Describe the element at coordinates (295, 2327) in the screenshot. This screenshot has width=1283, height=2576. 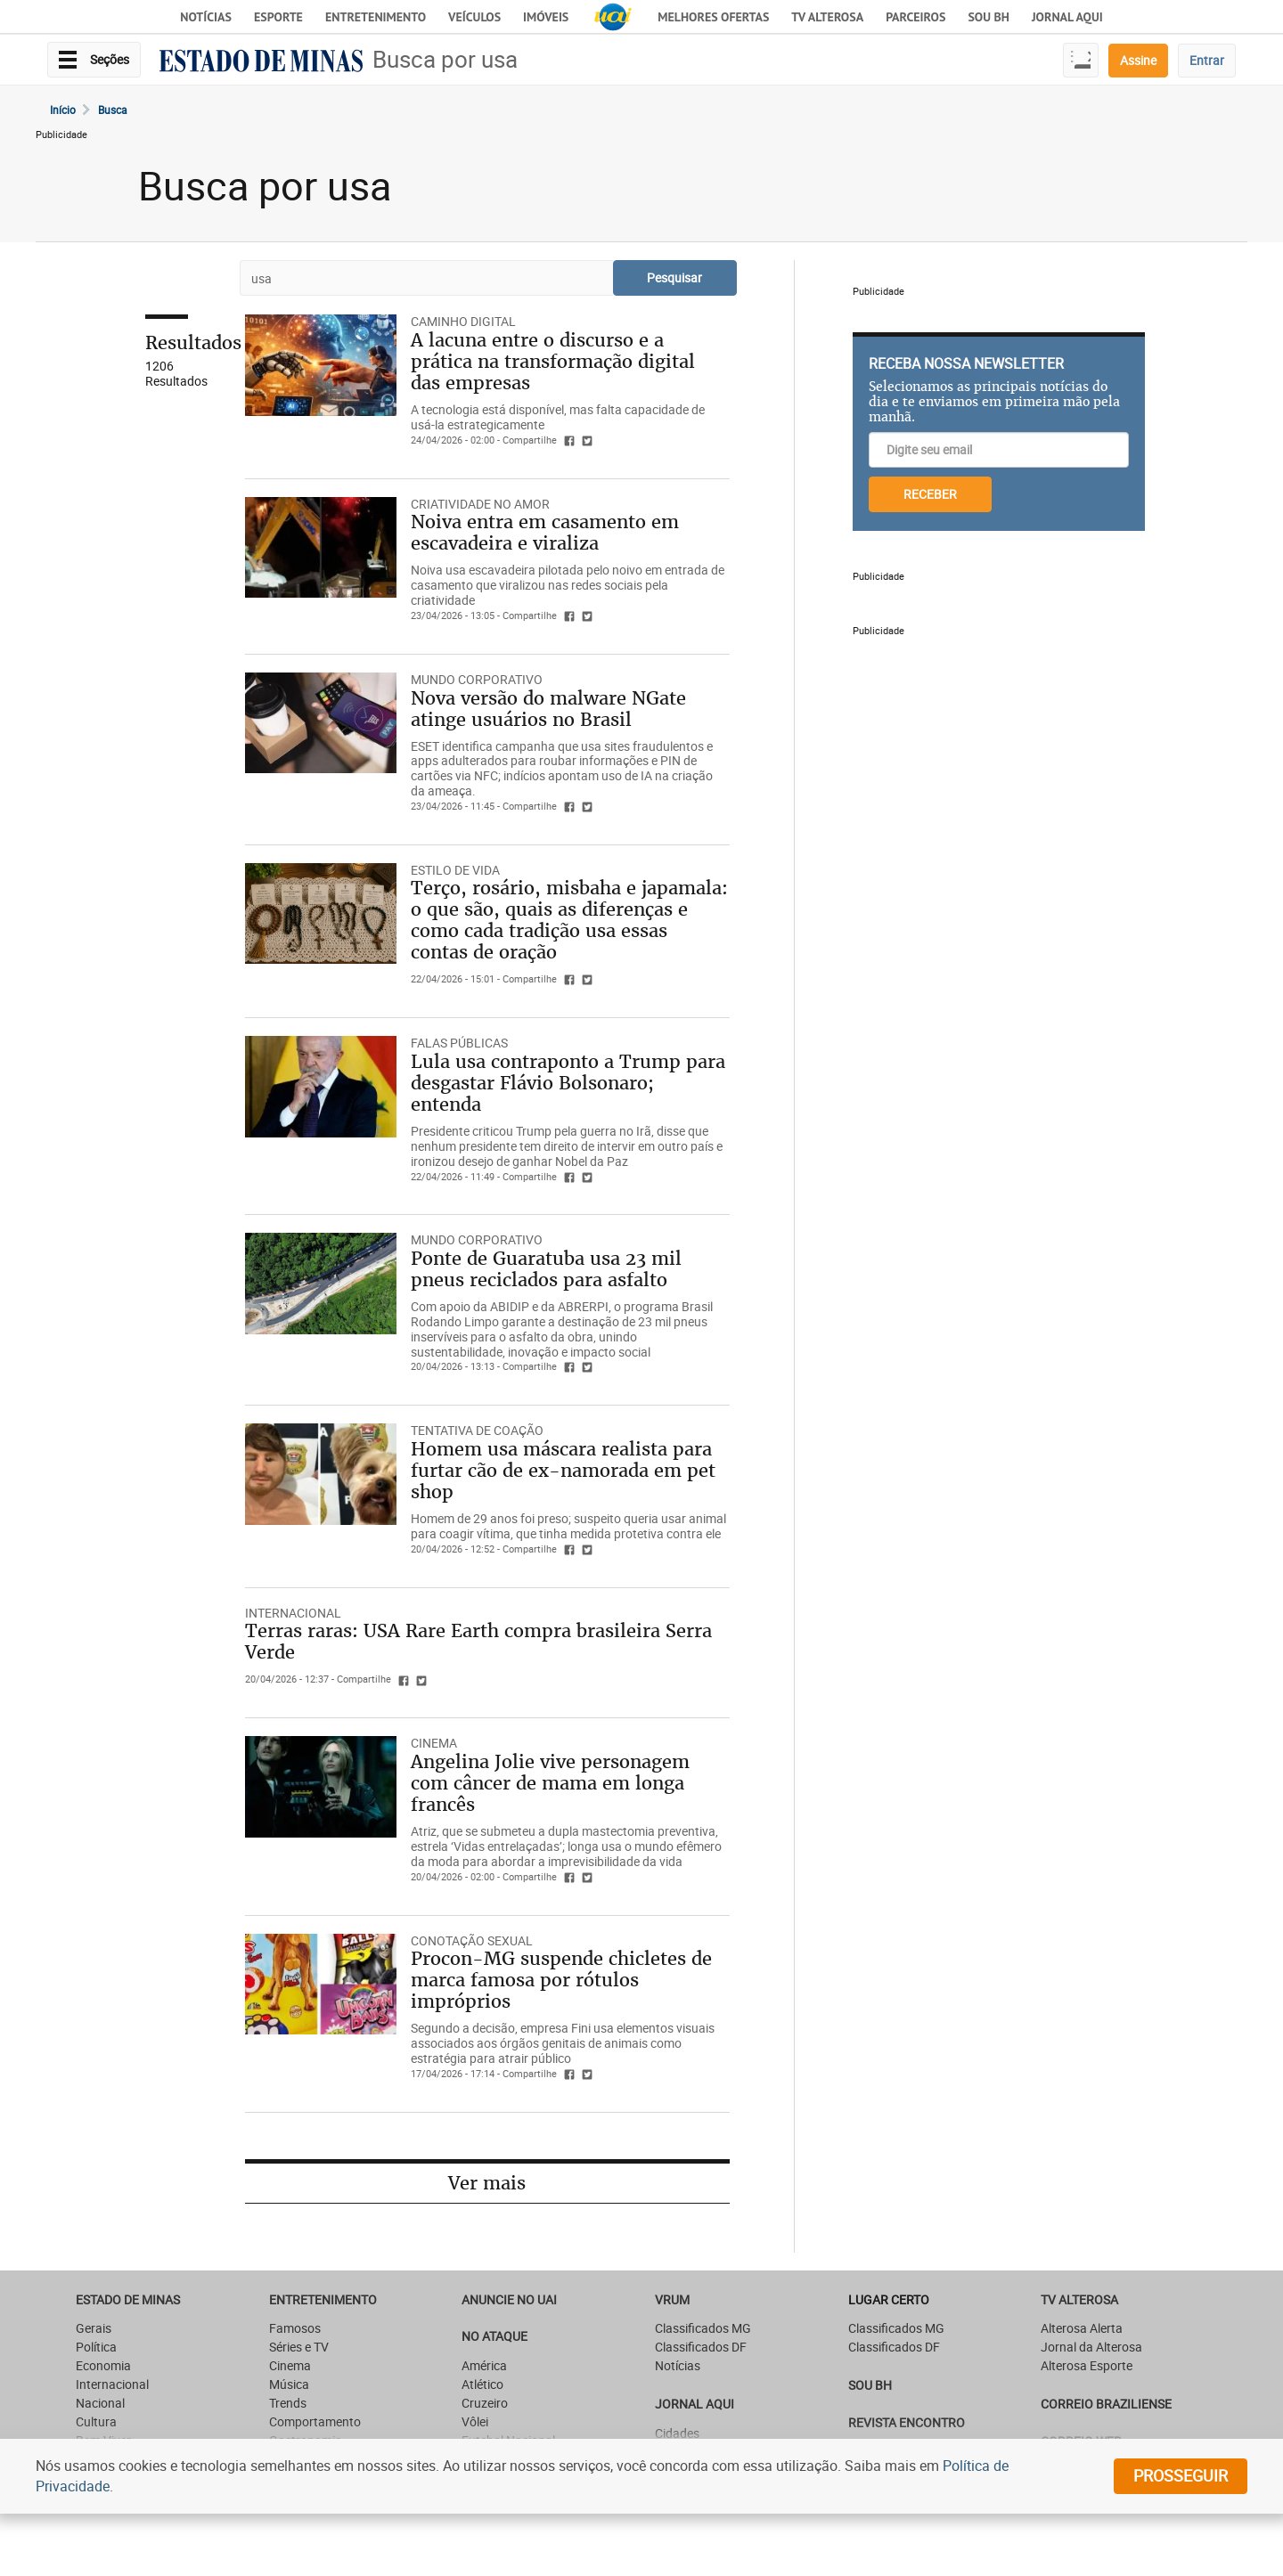
I see `Famosos` at that location.